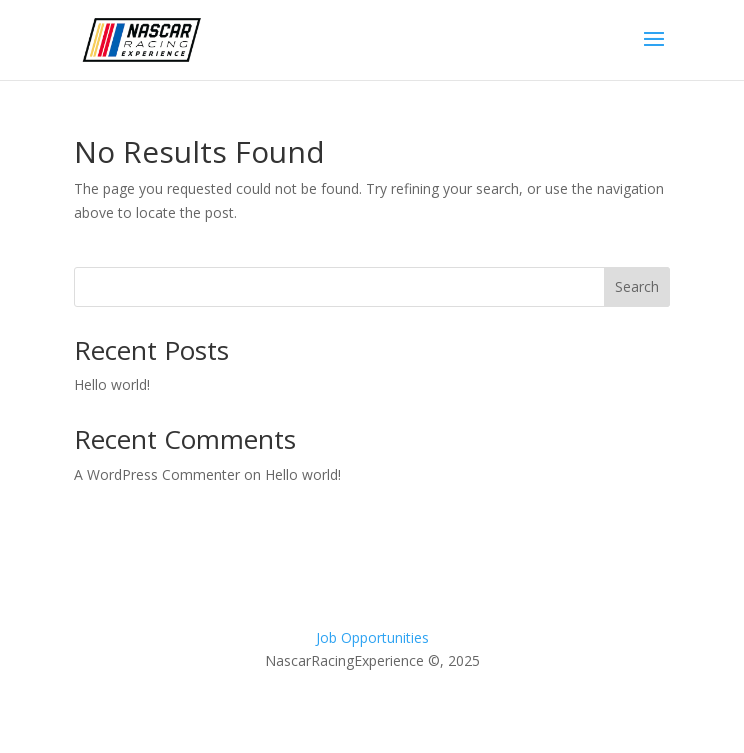 The image size is (744, 753). I want to click on Job Opportunities, so click(372, 637).